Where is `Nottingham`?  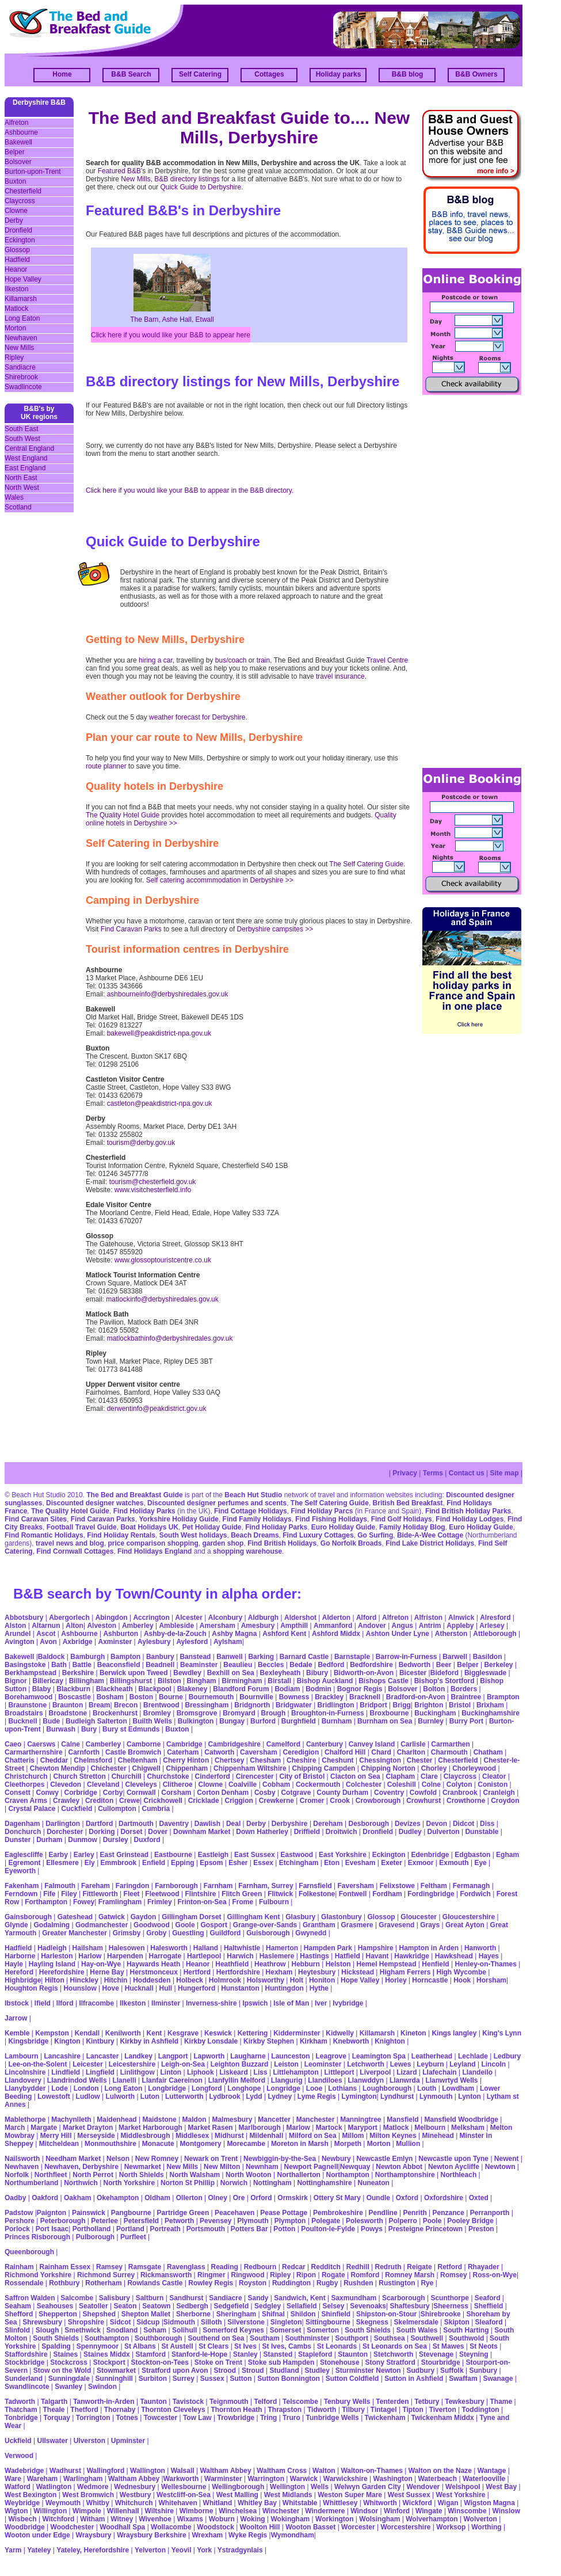
Nottingham is located at coordinates (272, 2183).